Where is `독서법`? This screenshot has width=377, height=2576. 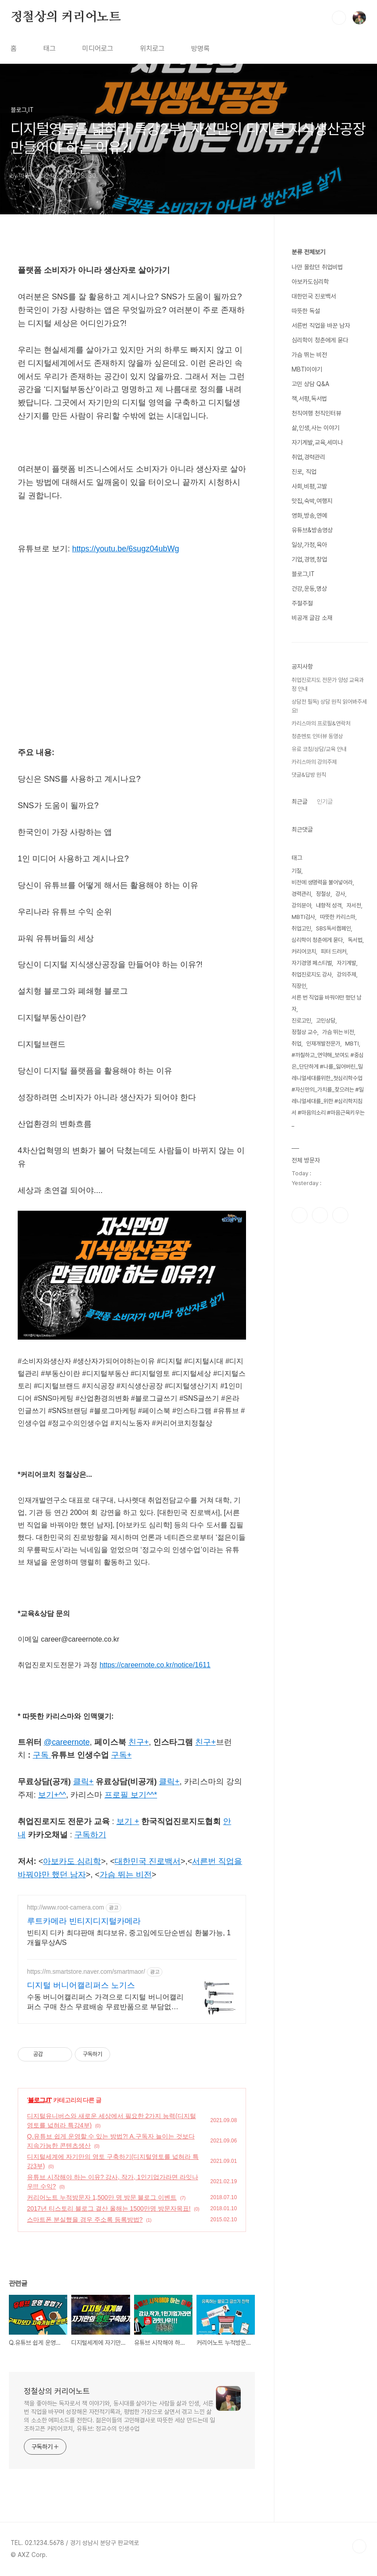 독서법 is located at coordinates (355, 940).